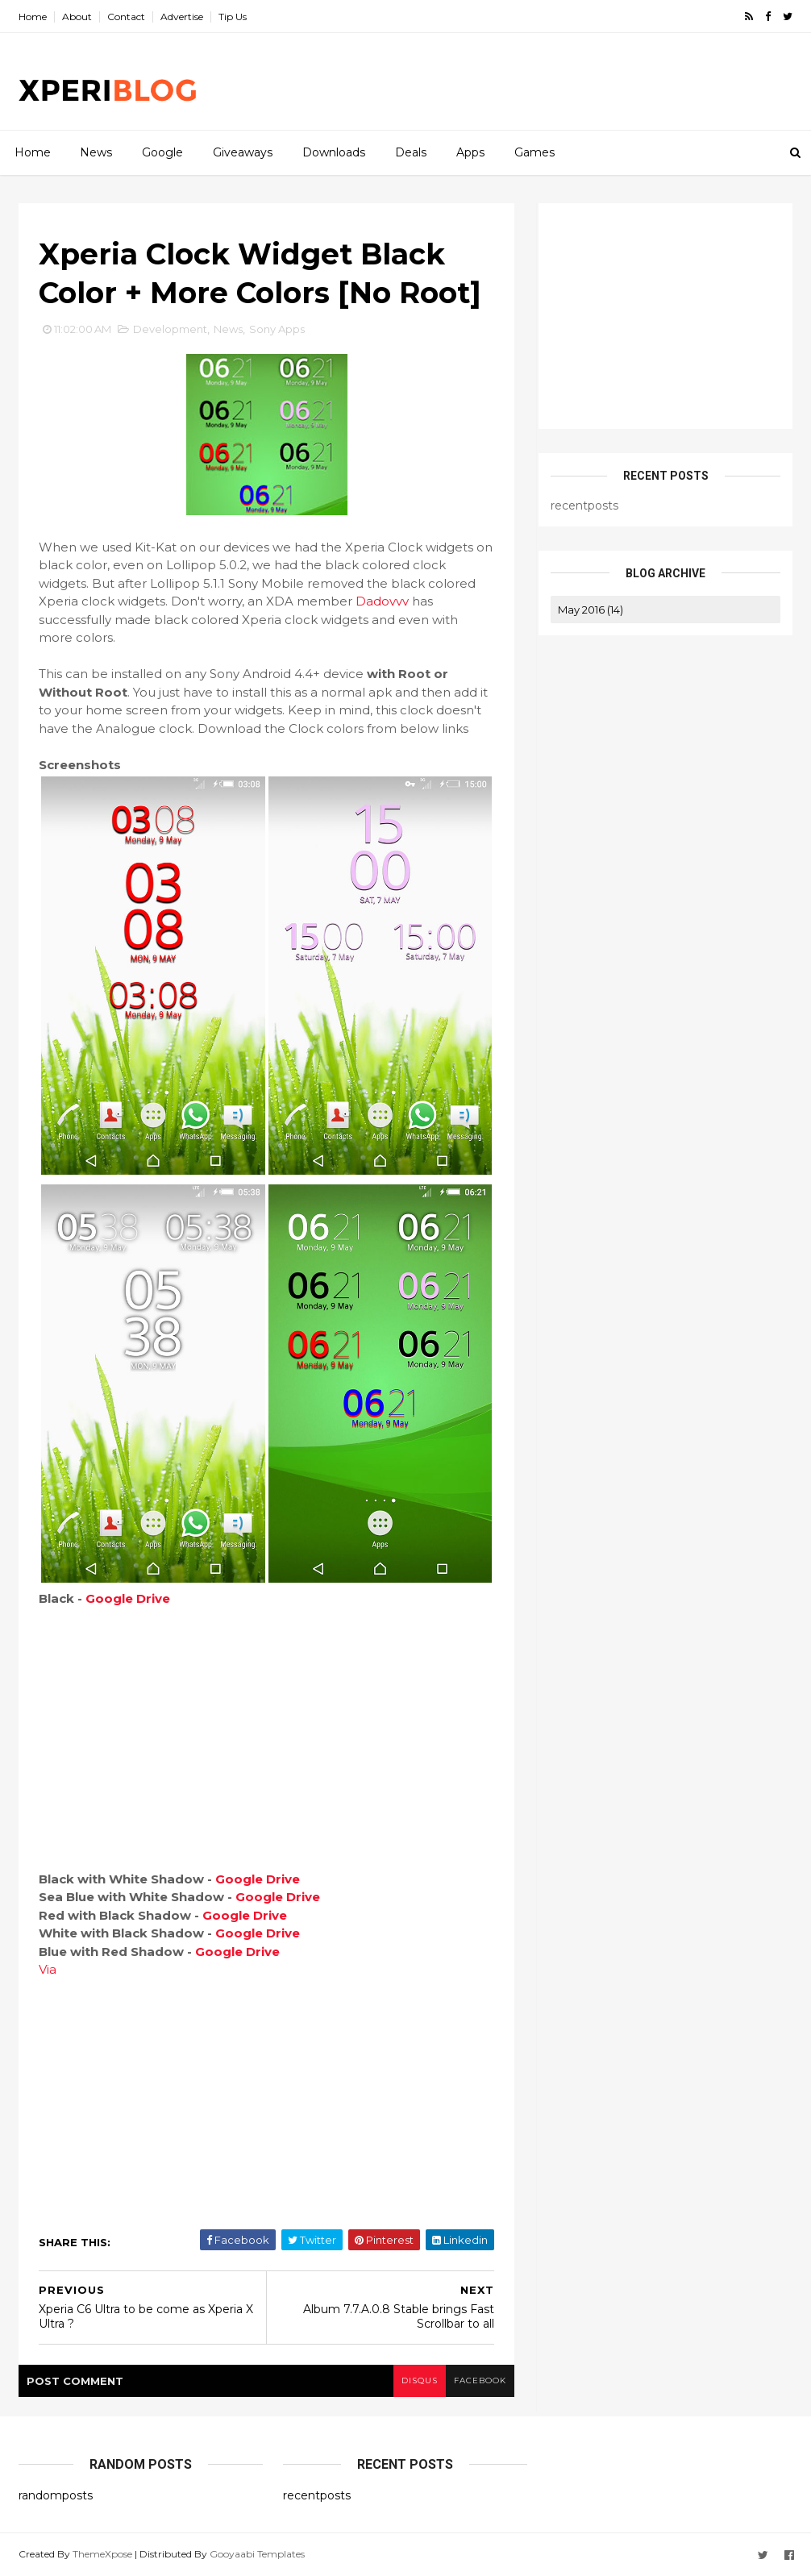 The image size is (811, 2576). I want to click on facebook, so click(480, 2380).